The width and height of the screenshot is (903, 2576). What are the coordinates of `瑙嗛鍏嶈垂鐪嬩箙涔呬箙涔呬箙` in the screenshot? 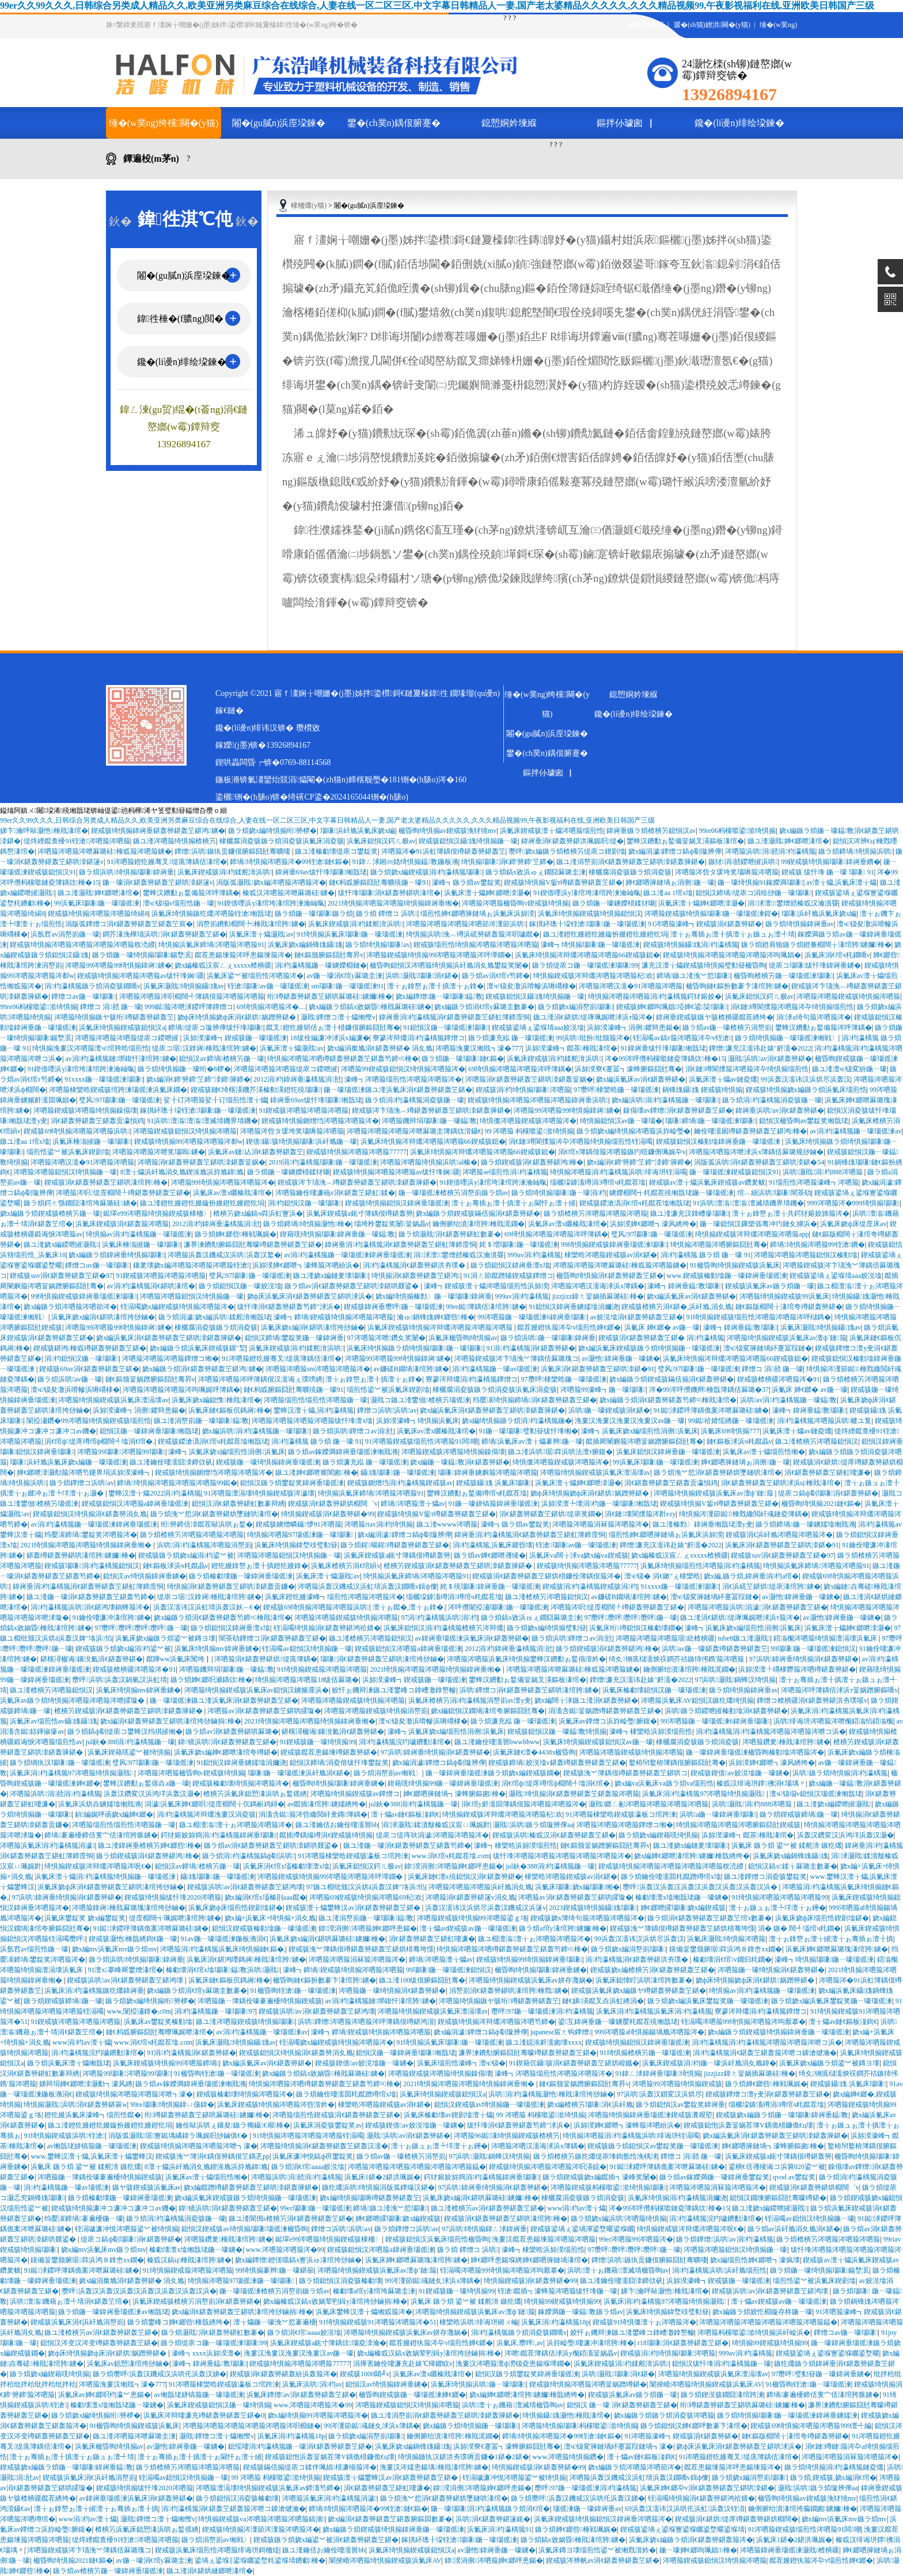 It's located at (487, 1472).